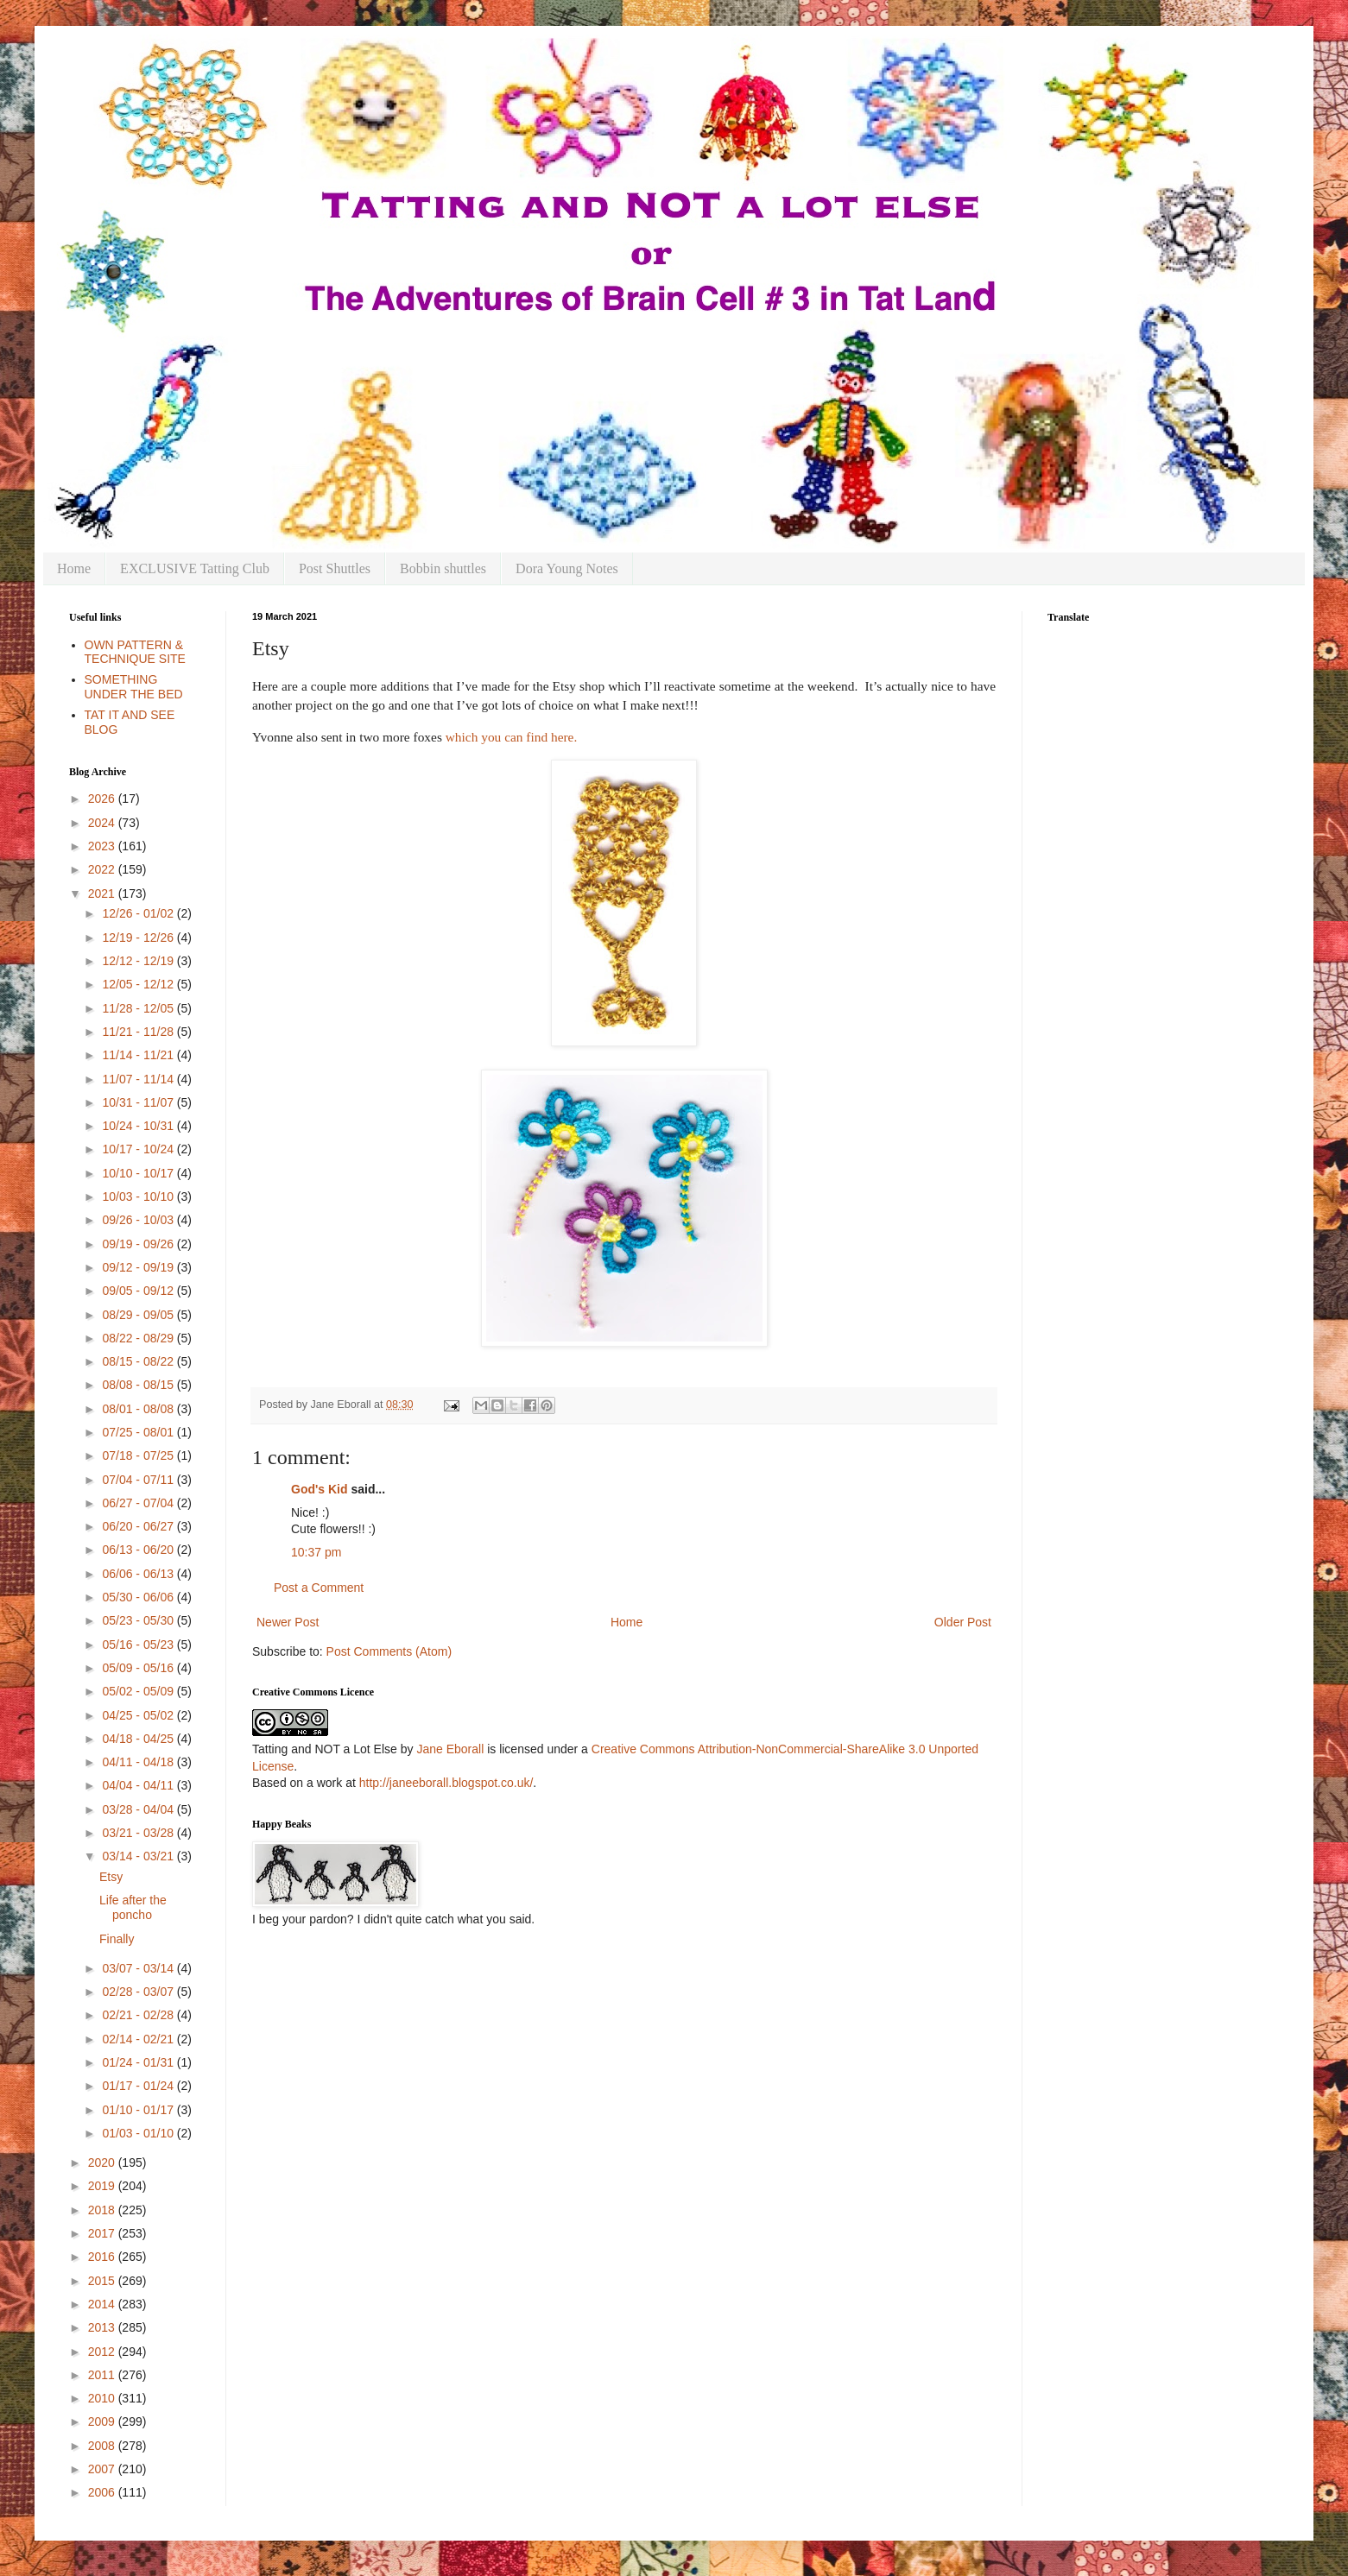  Describe the element at coordinates (103, 2162) in the screenshot. I see `2020` at that location.